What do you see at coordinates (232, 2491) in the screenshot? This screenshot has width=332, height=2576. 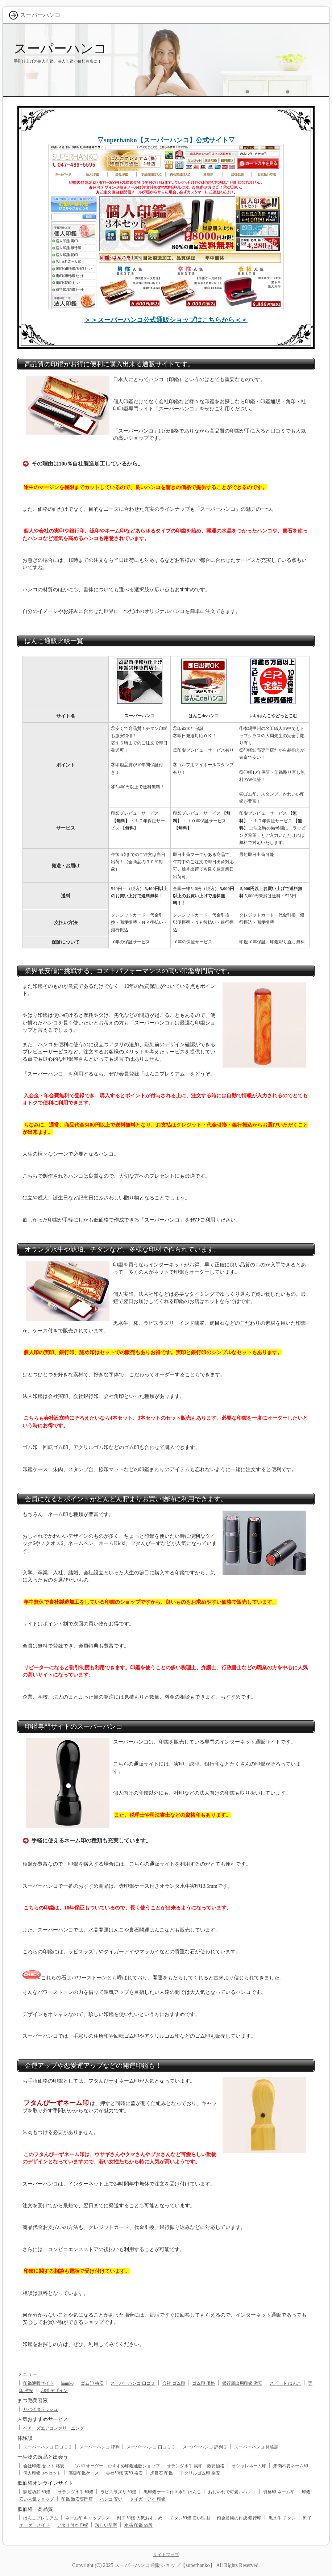 I see `おしゃれで可愛いハンコ` at bounding box center [232, 2491].